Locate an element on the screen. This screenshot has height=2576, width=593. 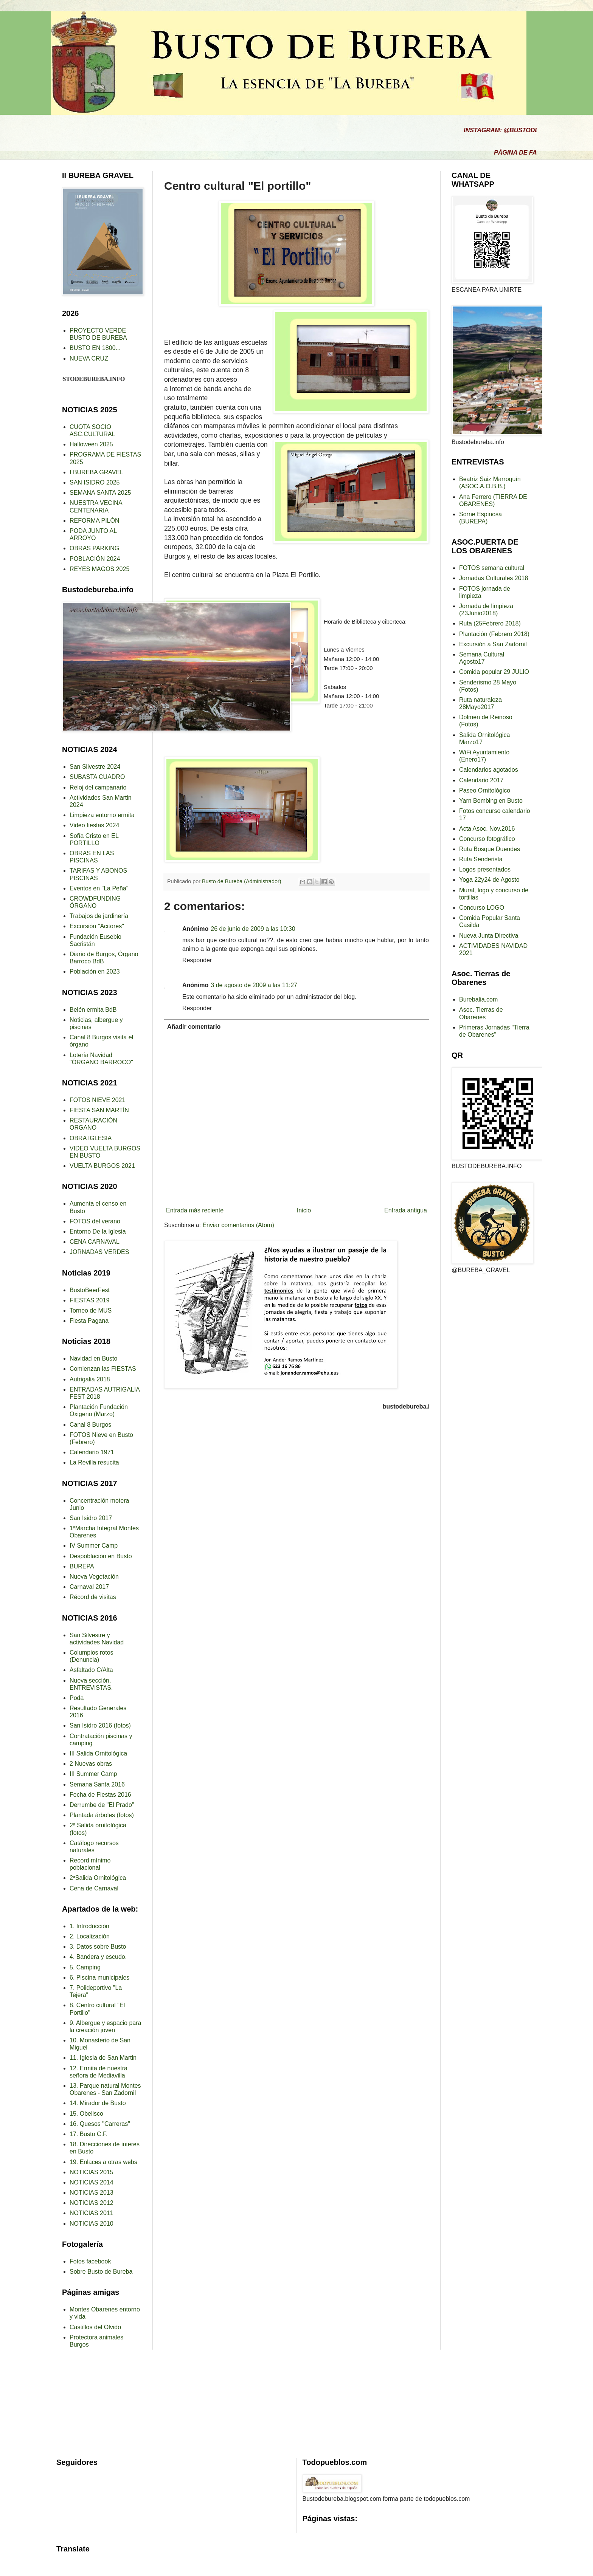
FOTOS NIEVE 2021 is located at coordinates (97, 1100).